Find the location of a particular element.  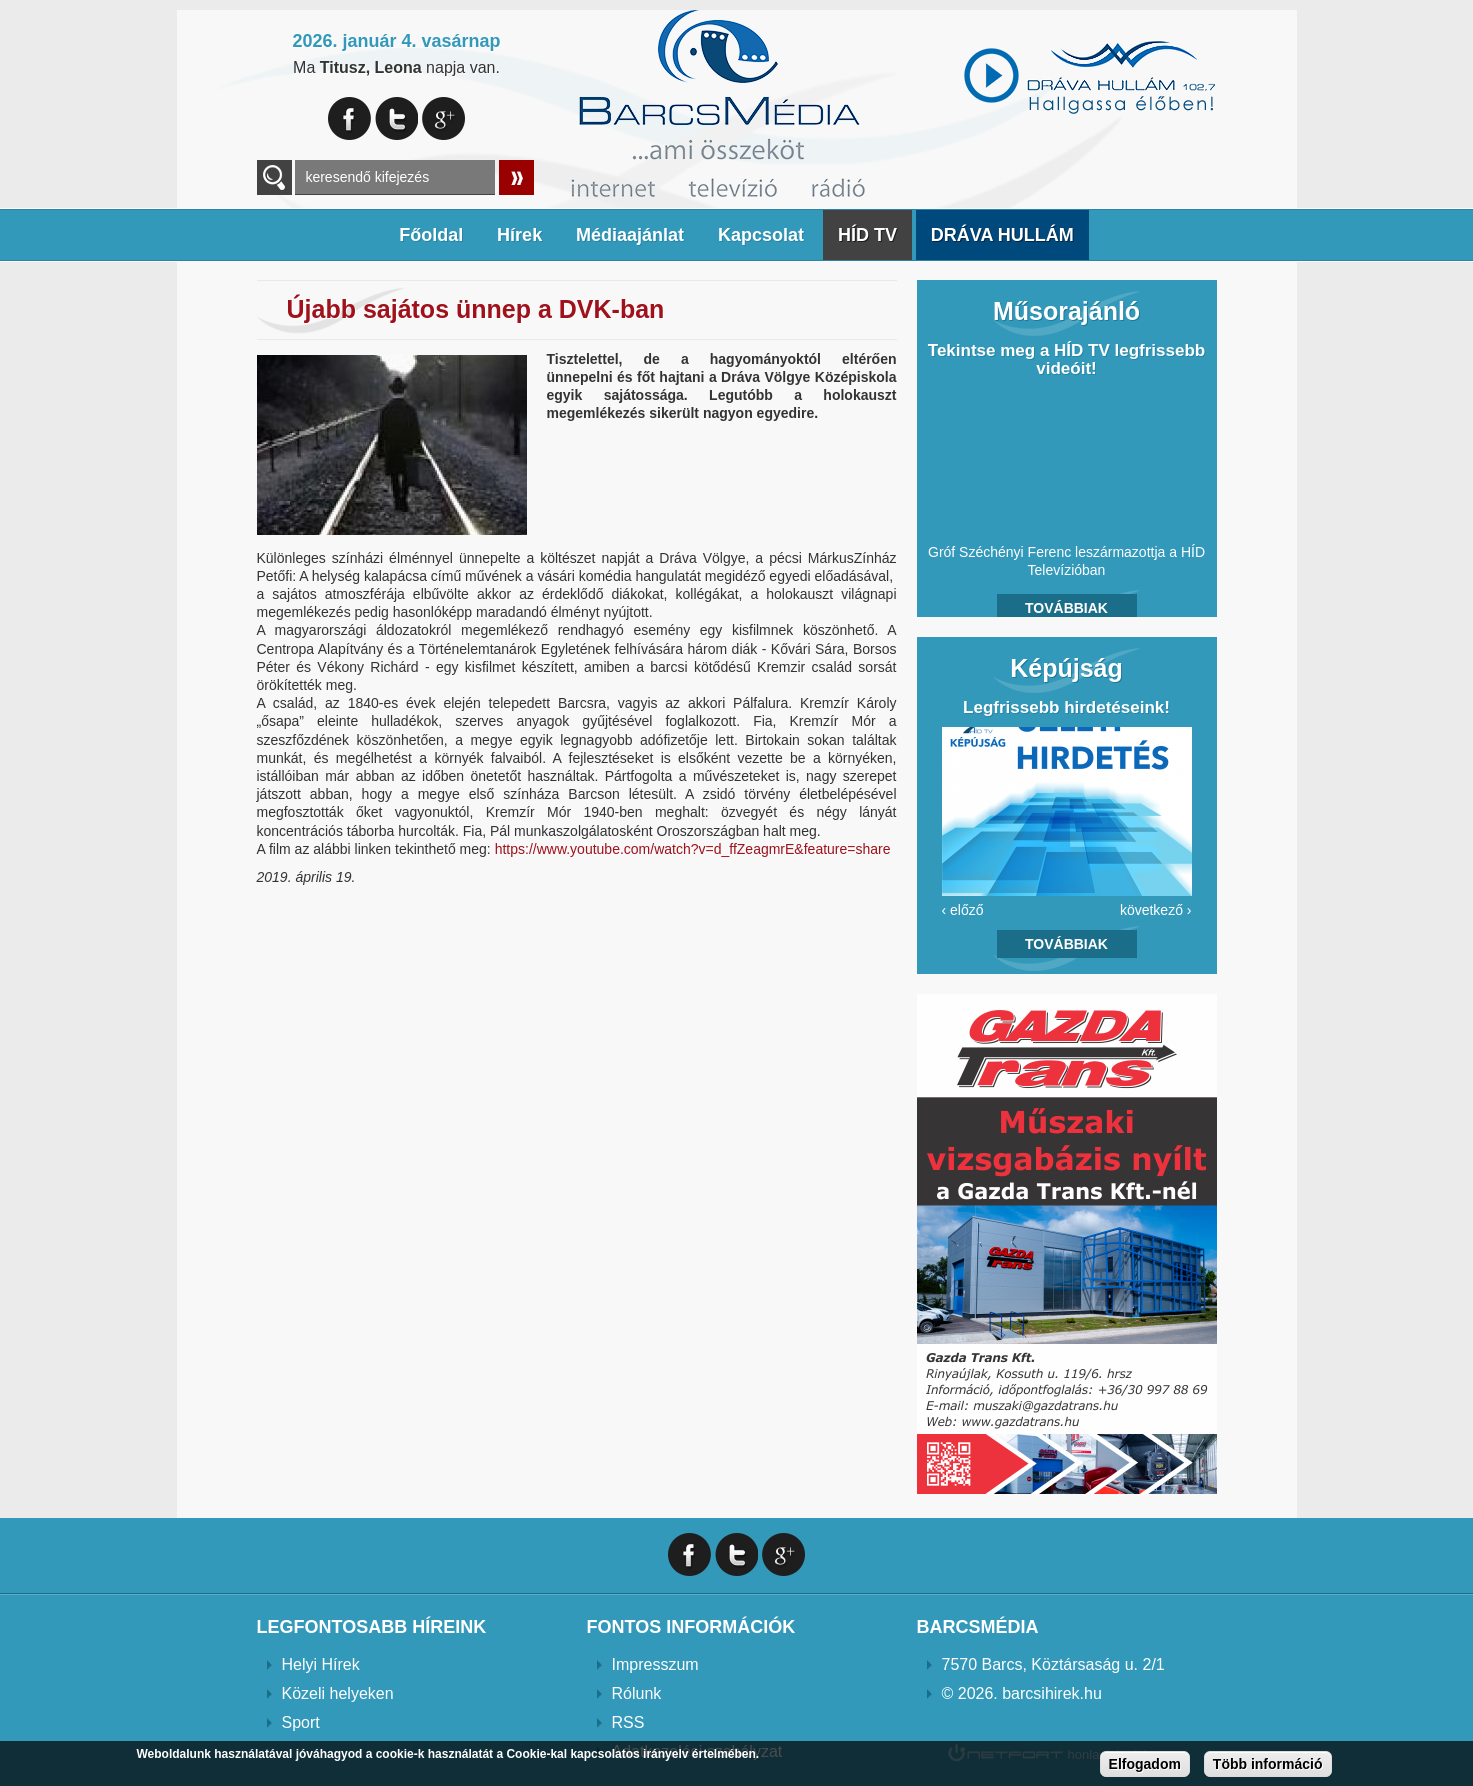

Kapcsolat is located at coordinates (761, 235).